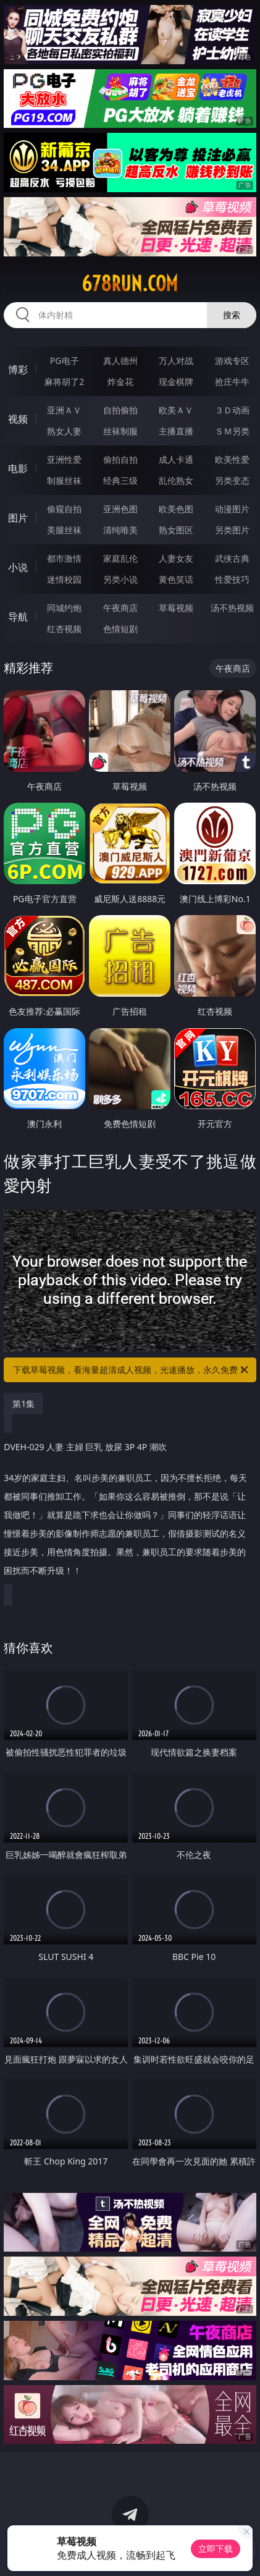  Describe the element at coordinates (64, 629) in the screenshot. I see `红杏视频` at that location.